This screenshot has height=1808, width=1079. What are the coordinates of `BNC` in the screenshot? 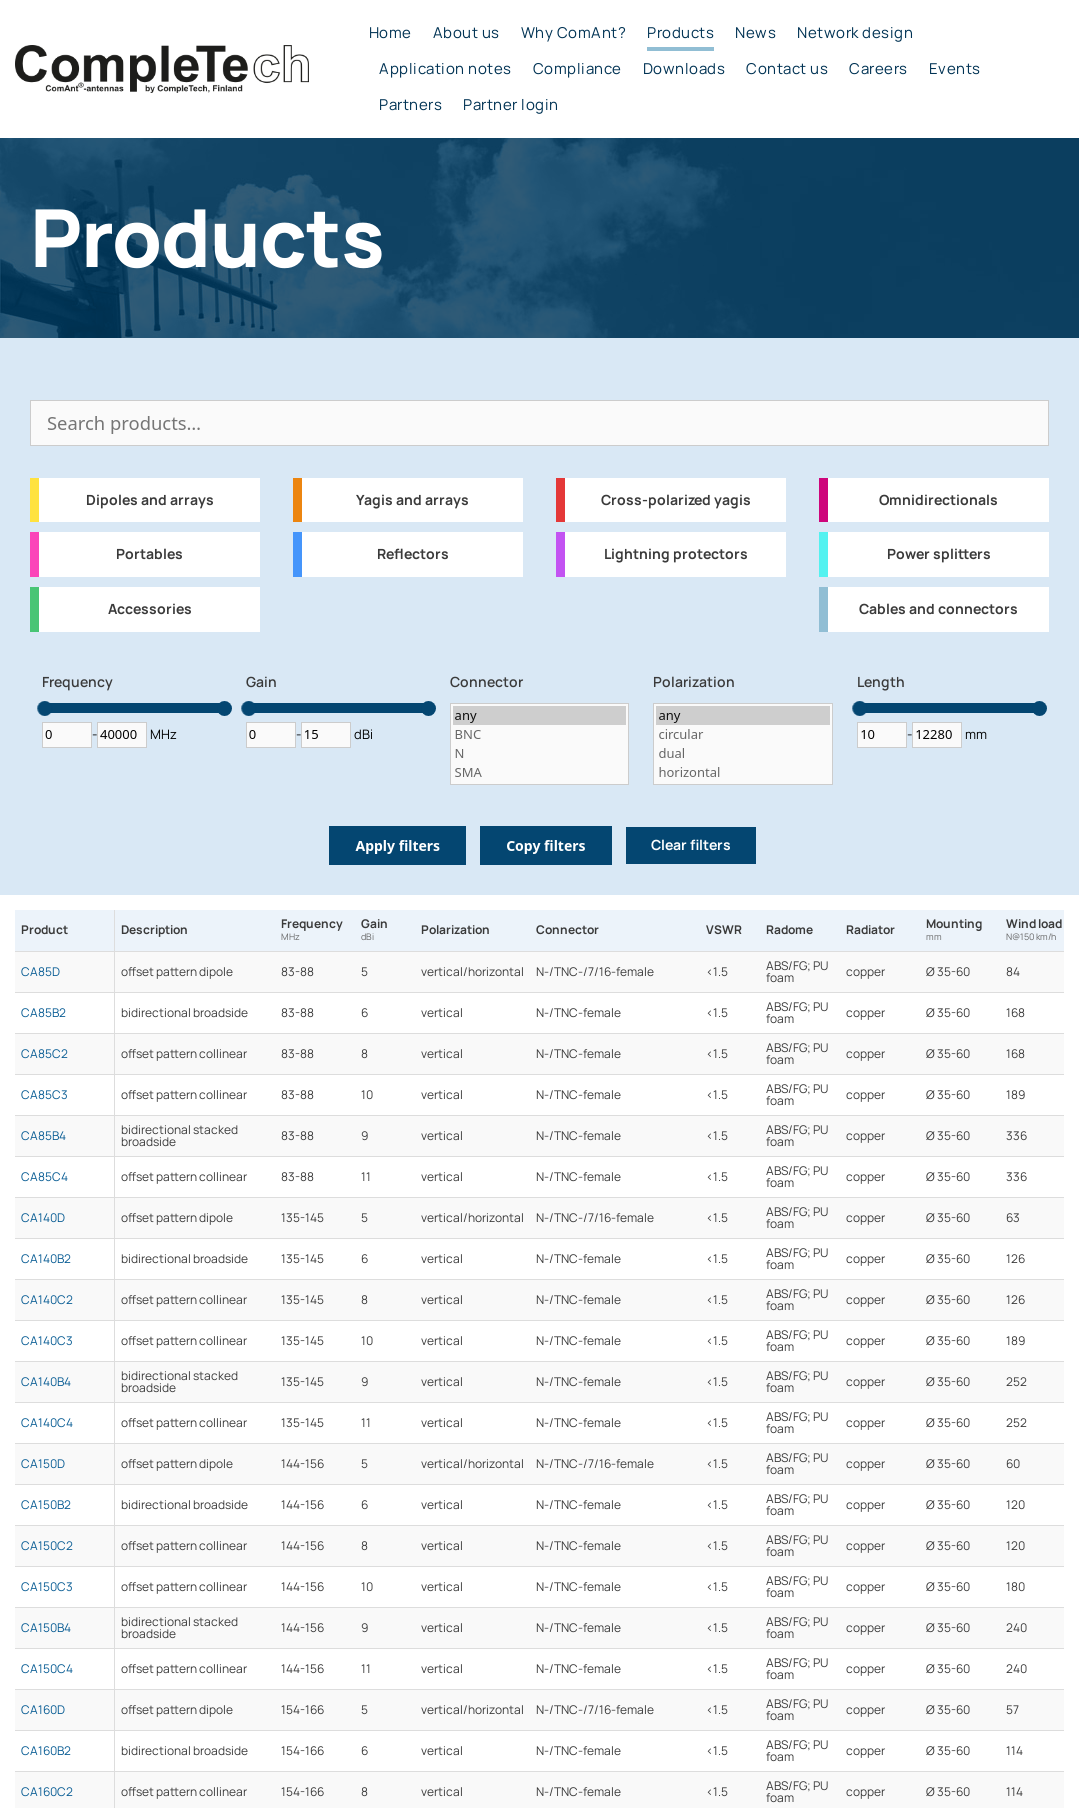 It's located at (540, 734).